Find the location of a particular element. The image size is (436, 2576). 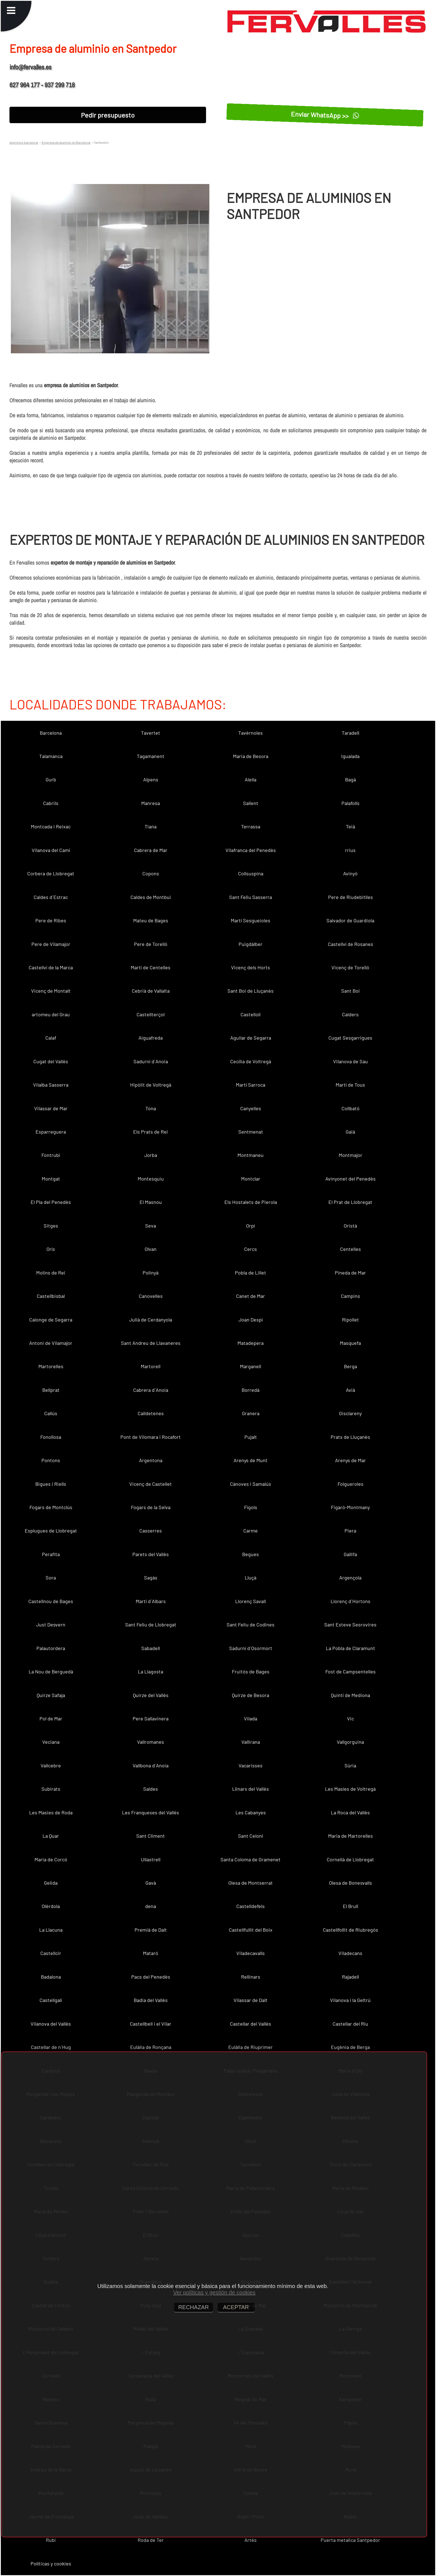

Eugènia de Berga is located at coordinates (350, 2047).